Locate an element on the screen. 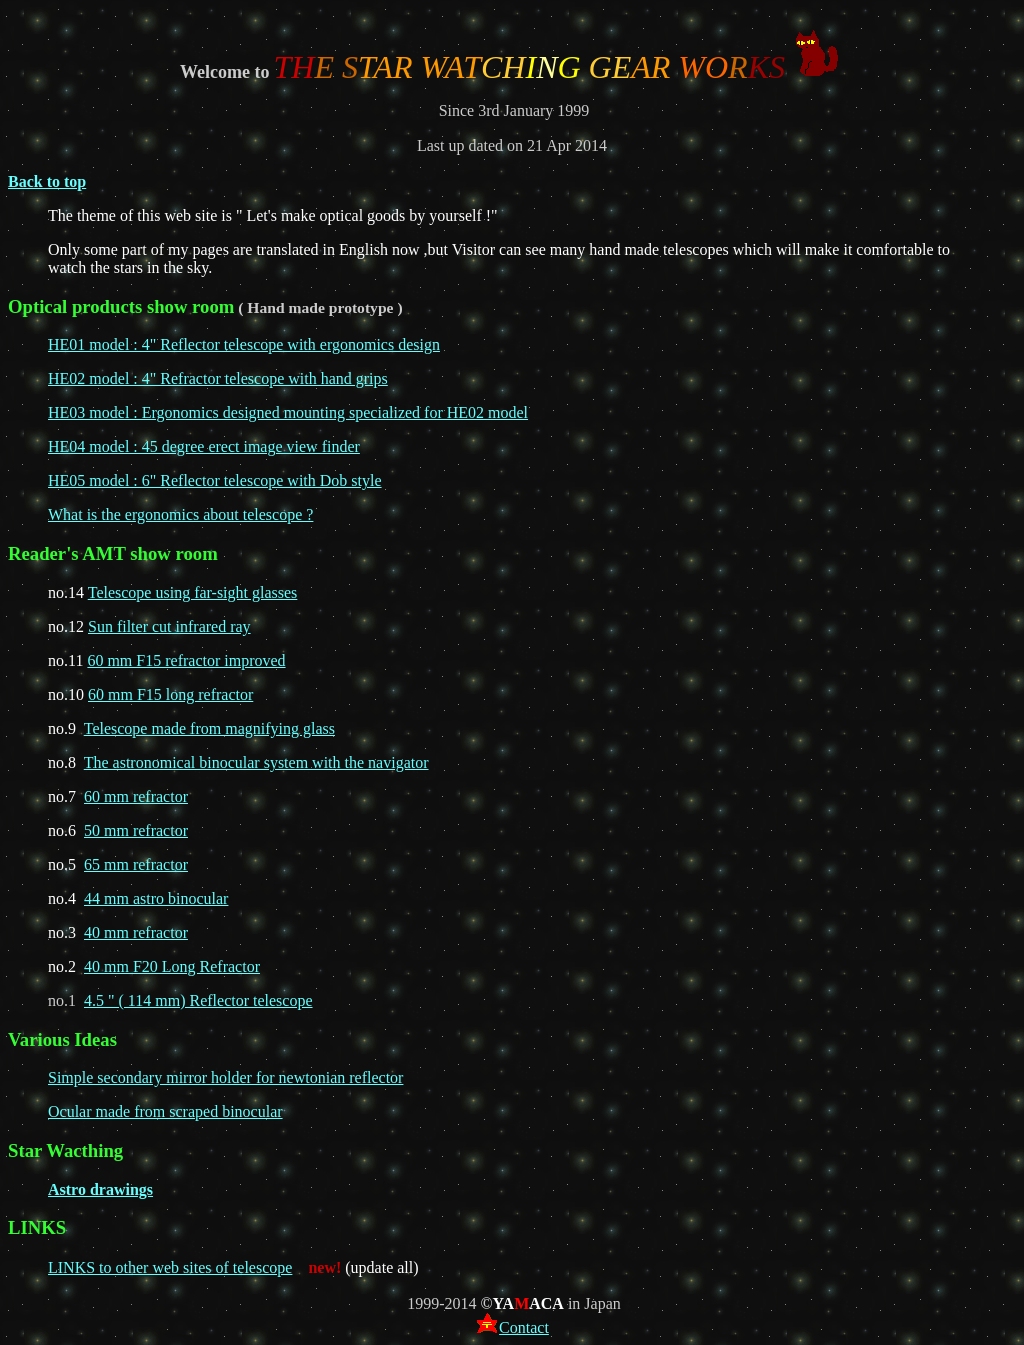 This screenshot has height=1345, width=1024. Telescope made from magnifying glass is located at coordinates (209, 728).